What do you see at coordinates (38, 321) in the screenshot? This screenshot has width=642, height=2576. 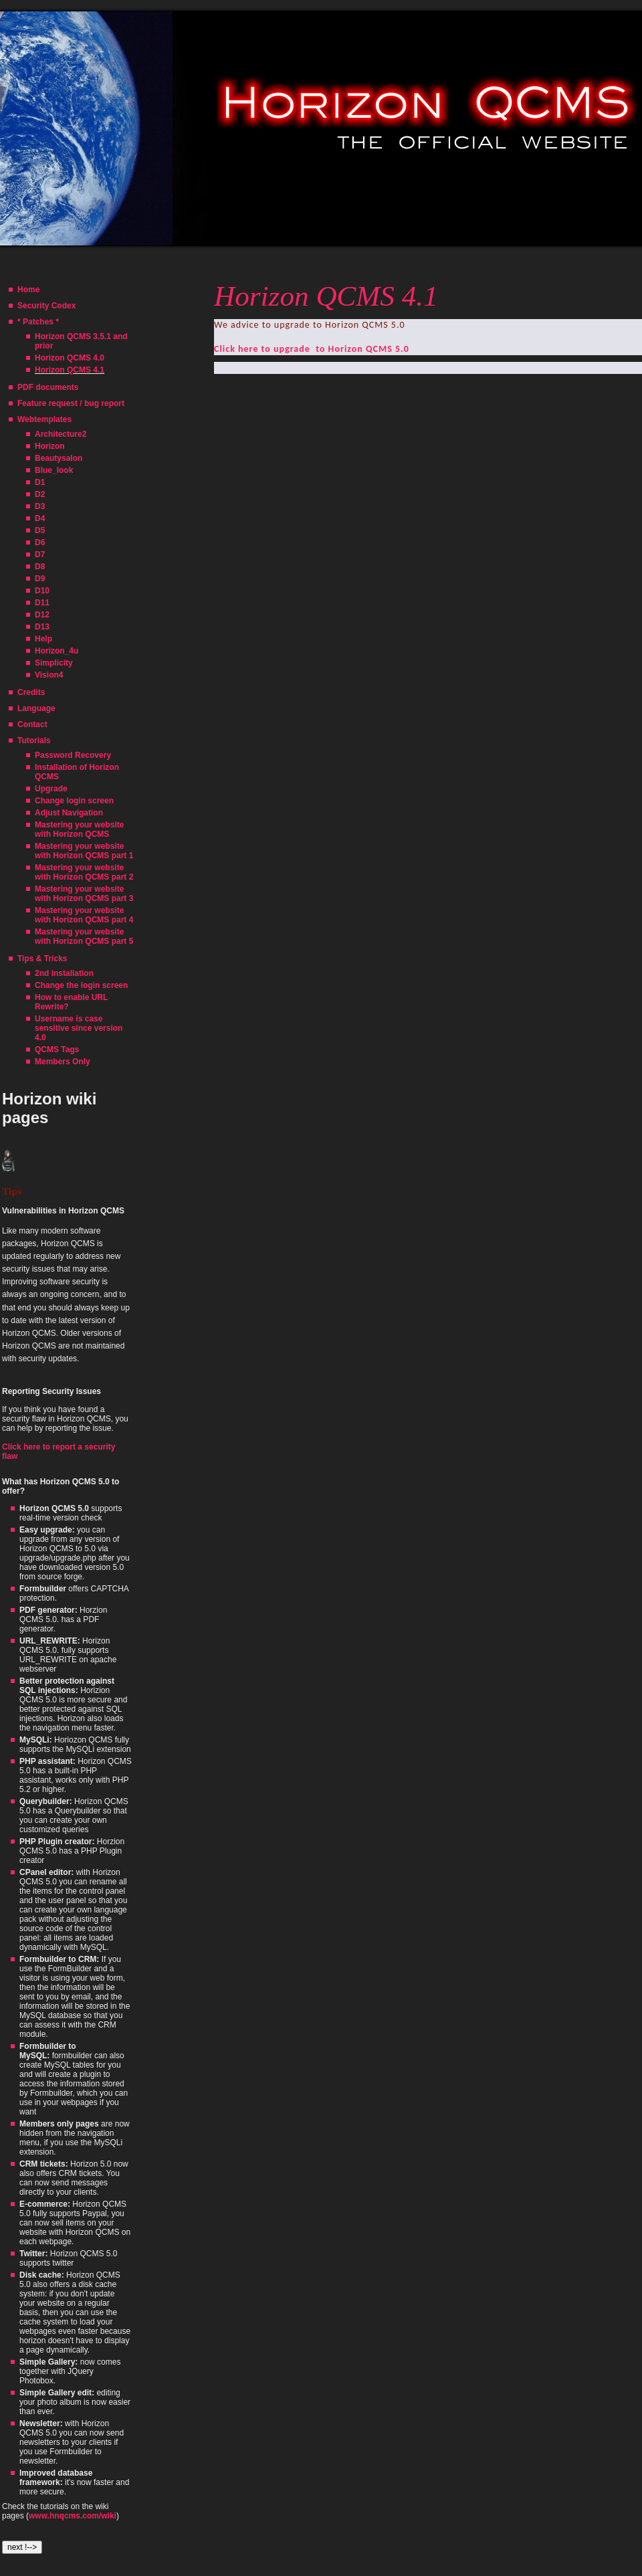 I see `* Patches *` at bounding box center [38, 321].